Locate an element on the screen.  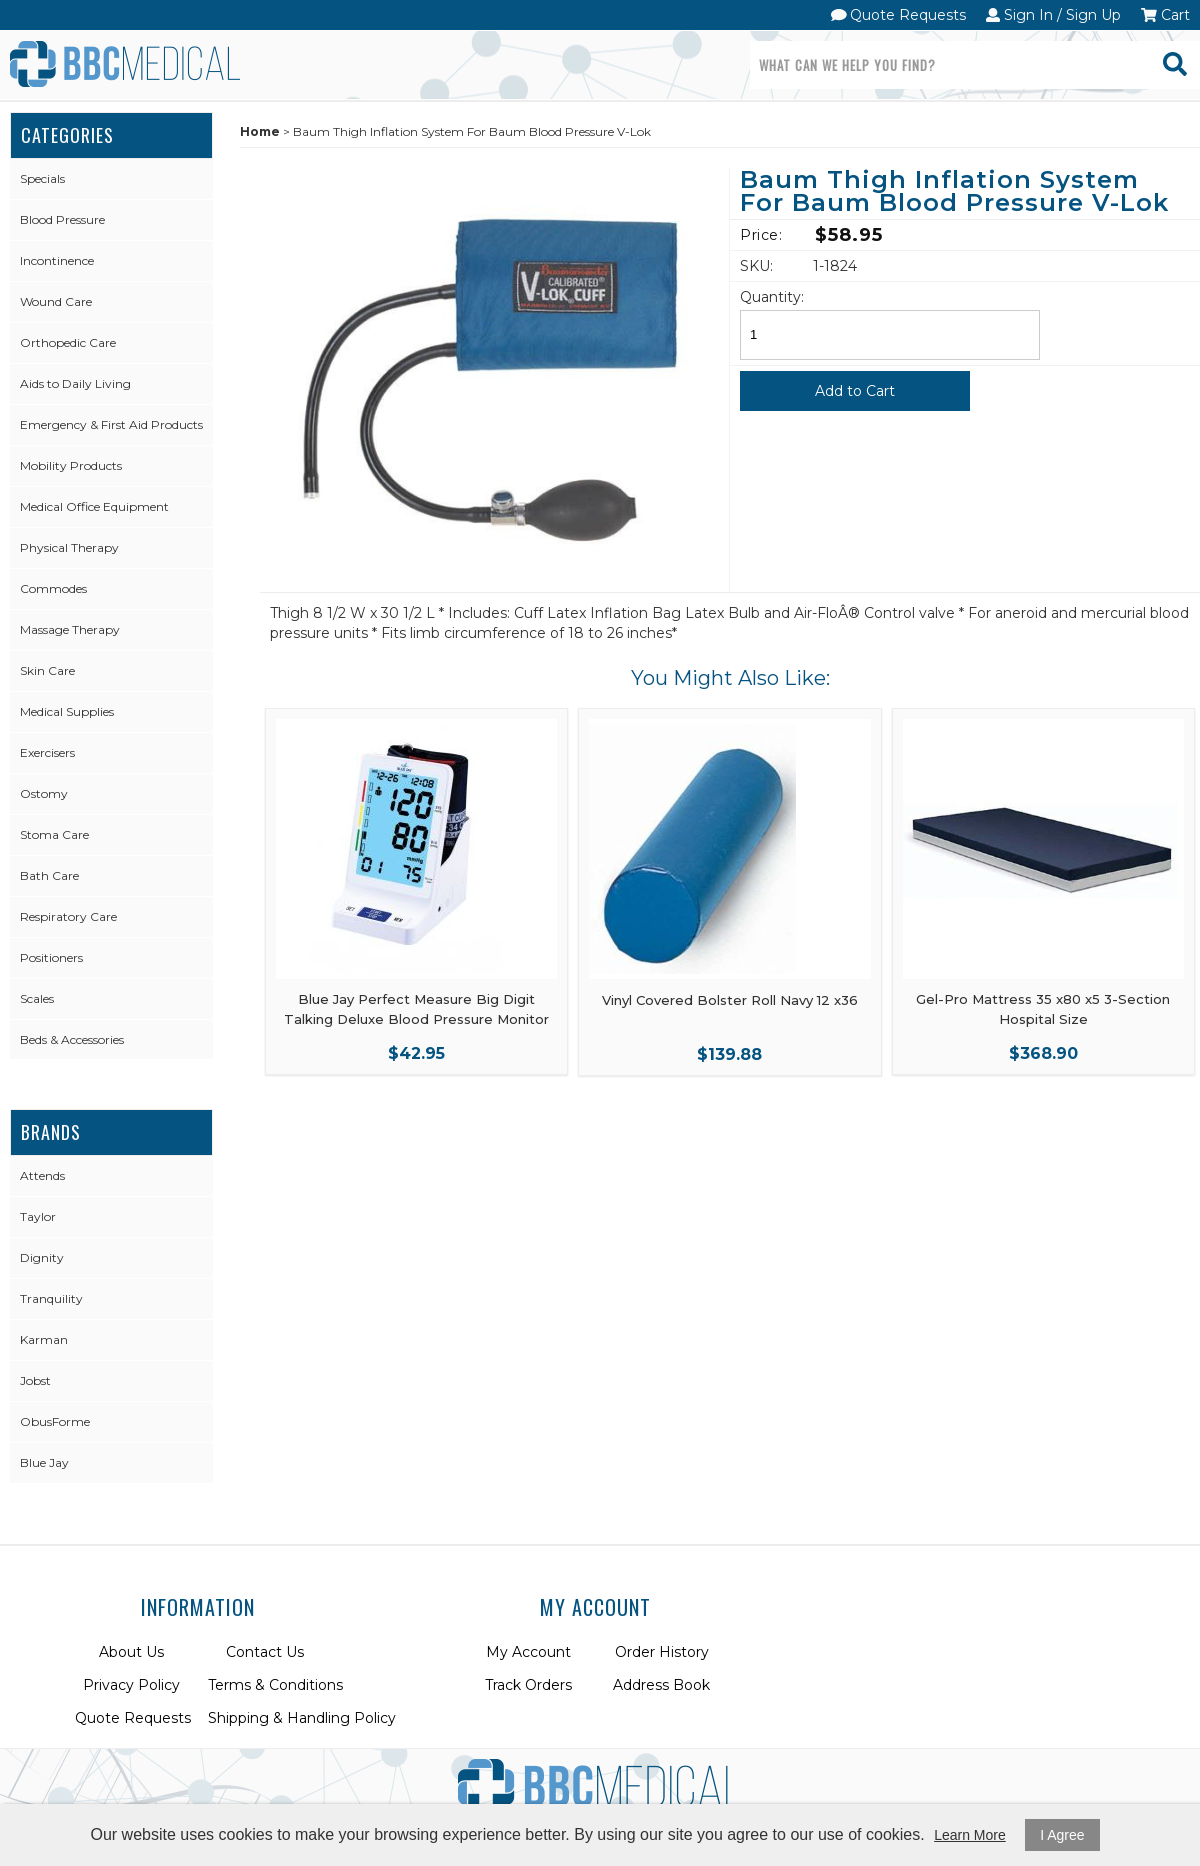
ObusForme is located at coordinates (55, 1421).